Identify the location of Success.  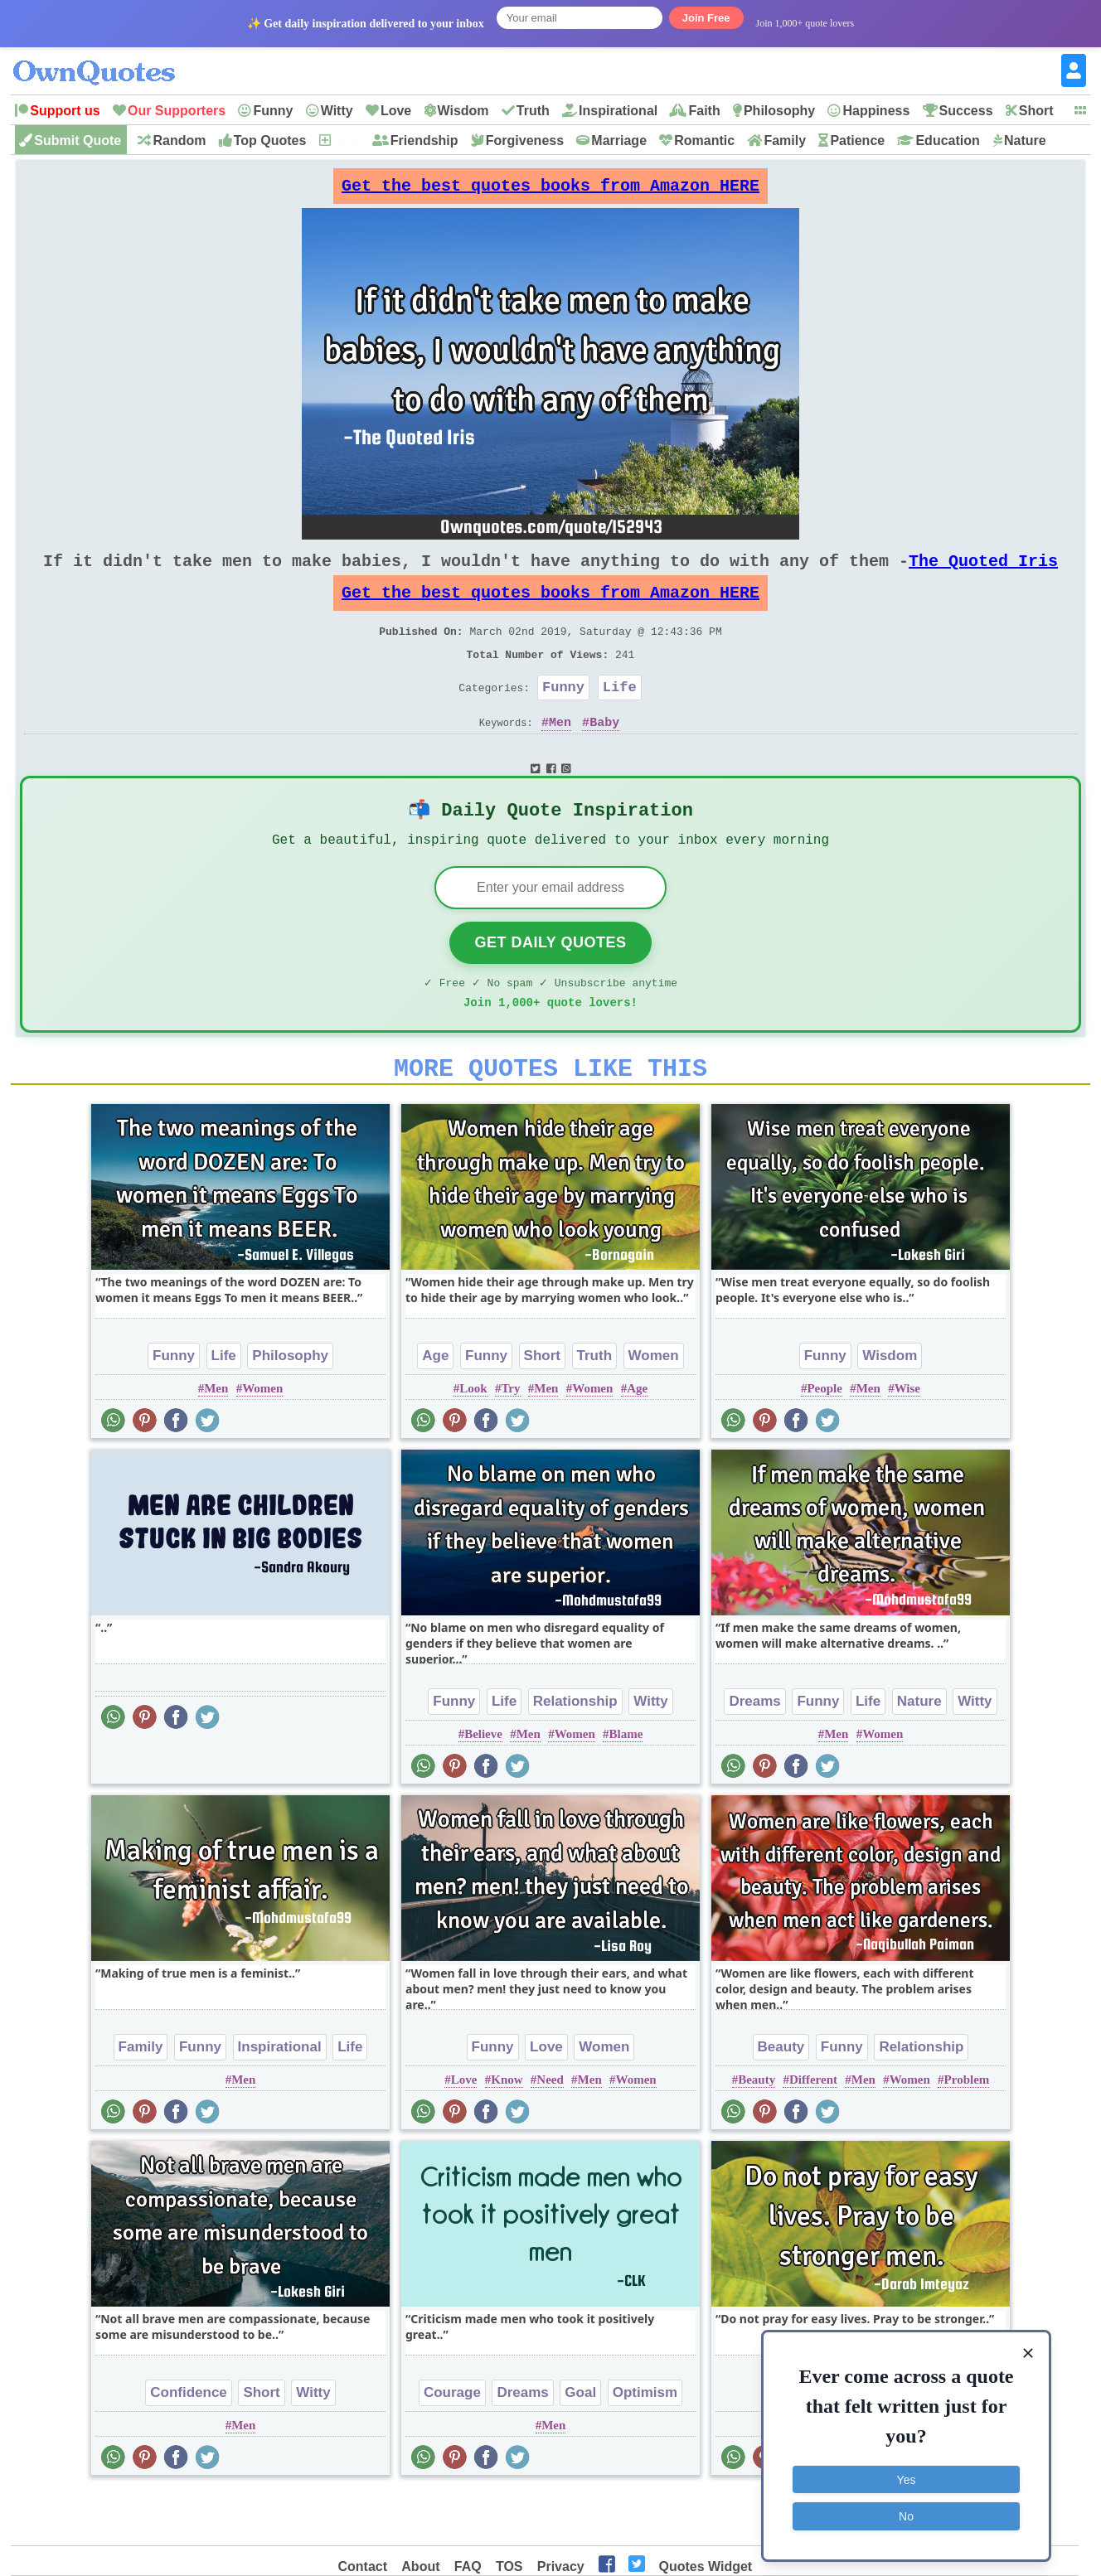
(966, 111).